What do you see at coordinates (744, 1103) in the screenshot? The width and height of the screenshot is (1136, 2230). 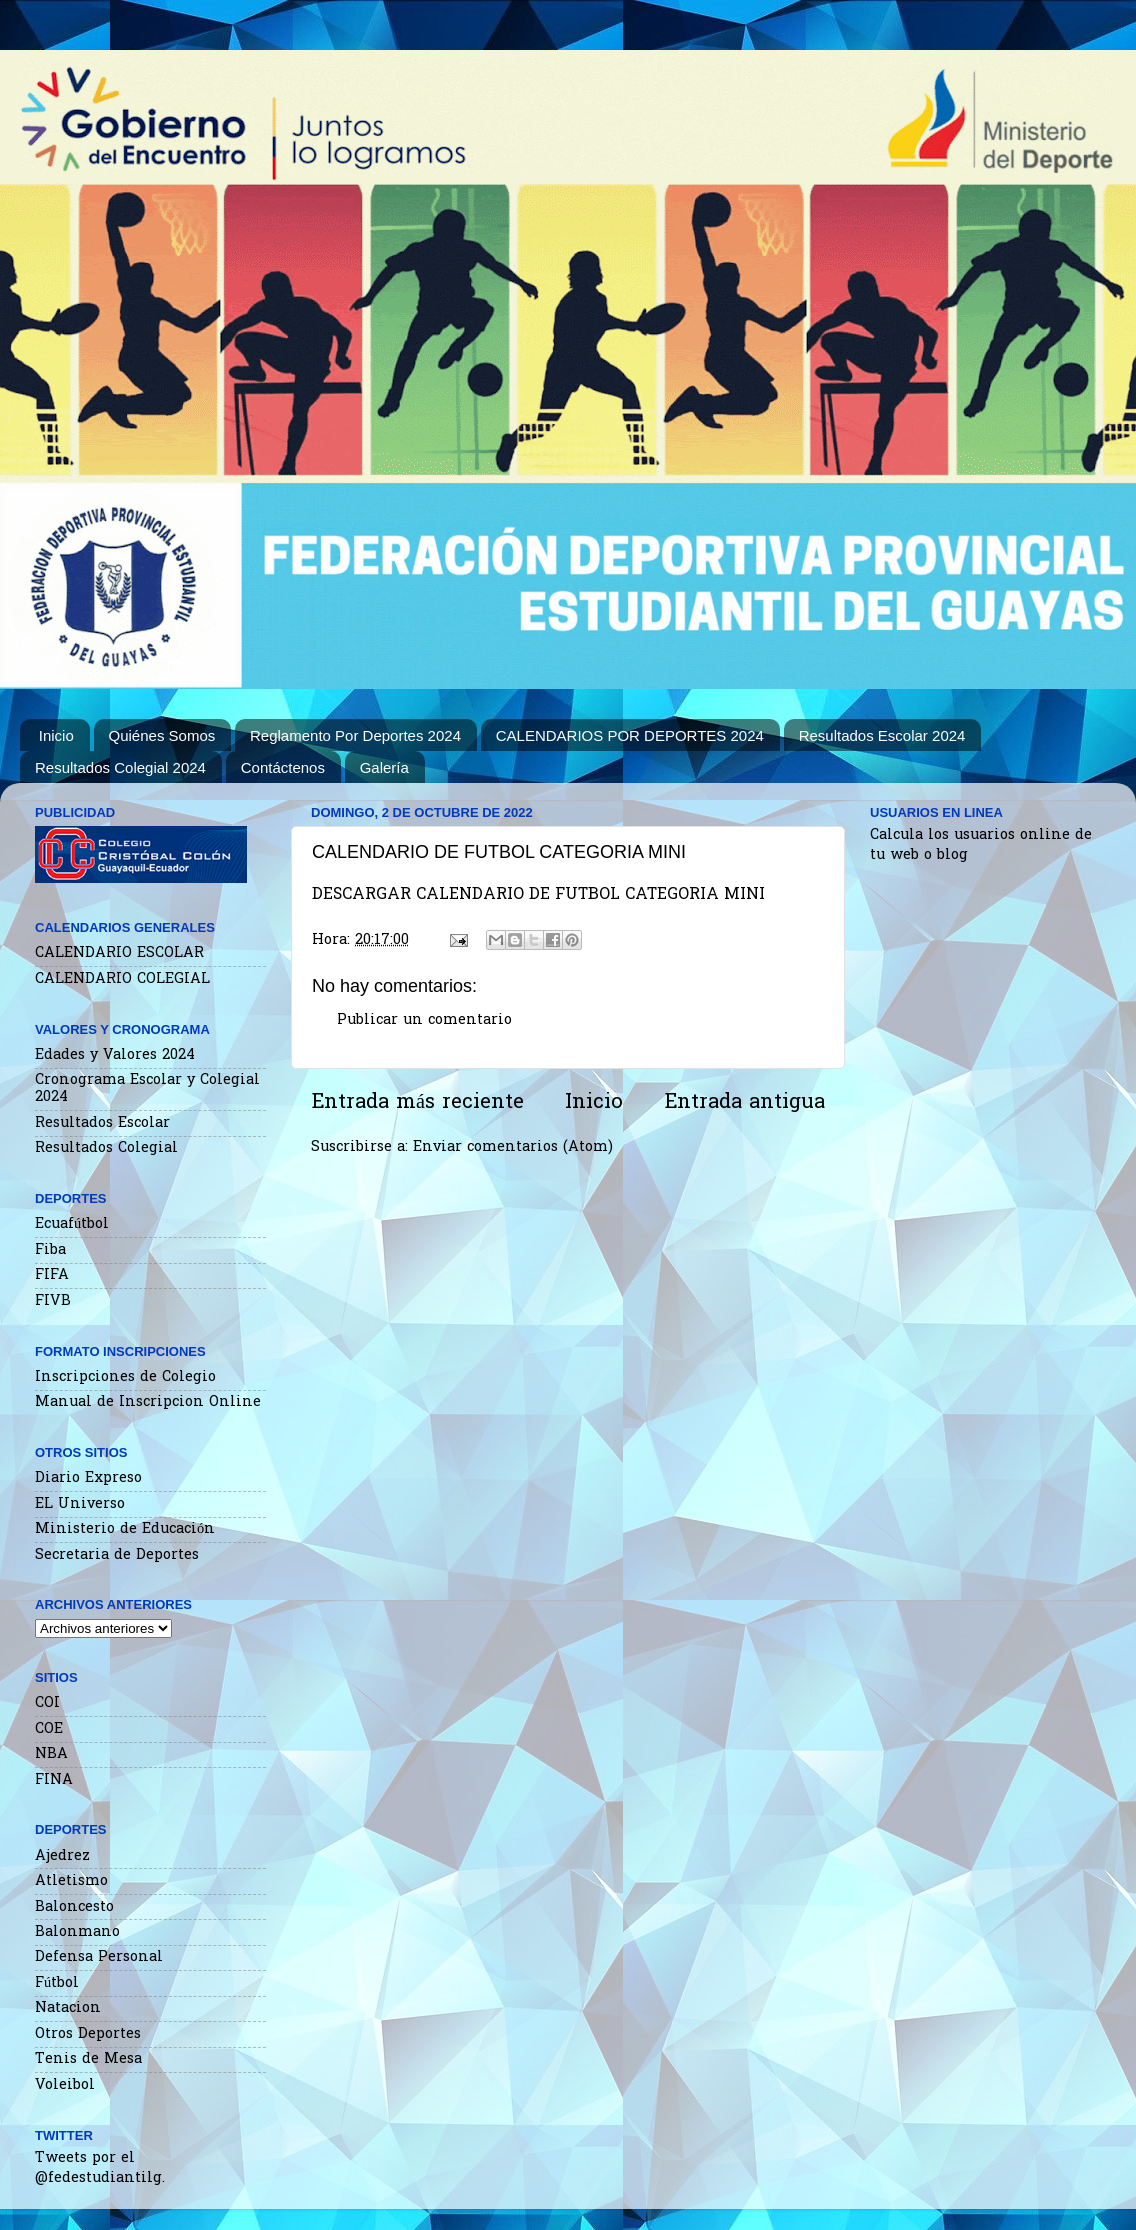 I see `Entrada antigua` at bounding box center [744, 1103].